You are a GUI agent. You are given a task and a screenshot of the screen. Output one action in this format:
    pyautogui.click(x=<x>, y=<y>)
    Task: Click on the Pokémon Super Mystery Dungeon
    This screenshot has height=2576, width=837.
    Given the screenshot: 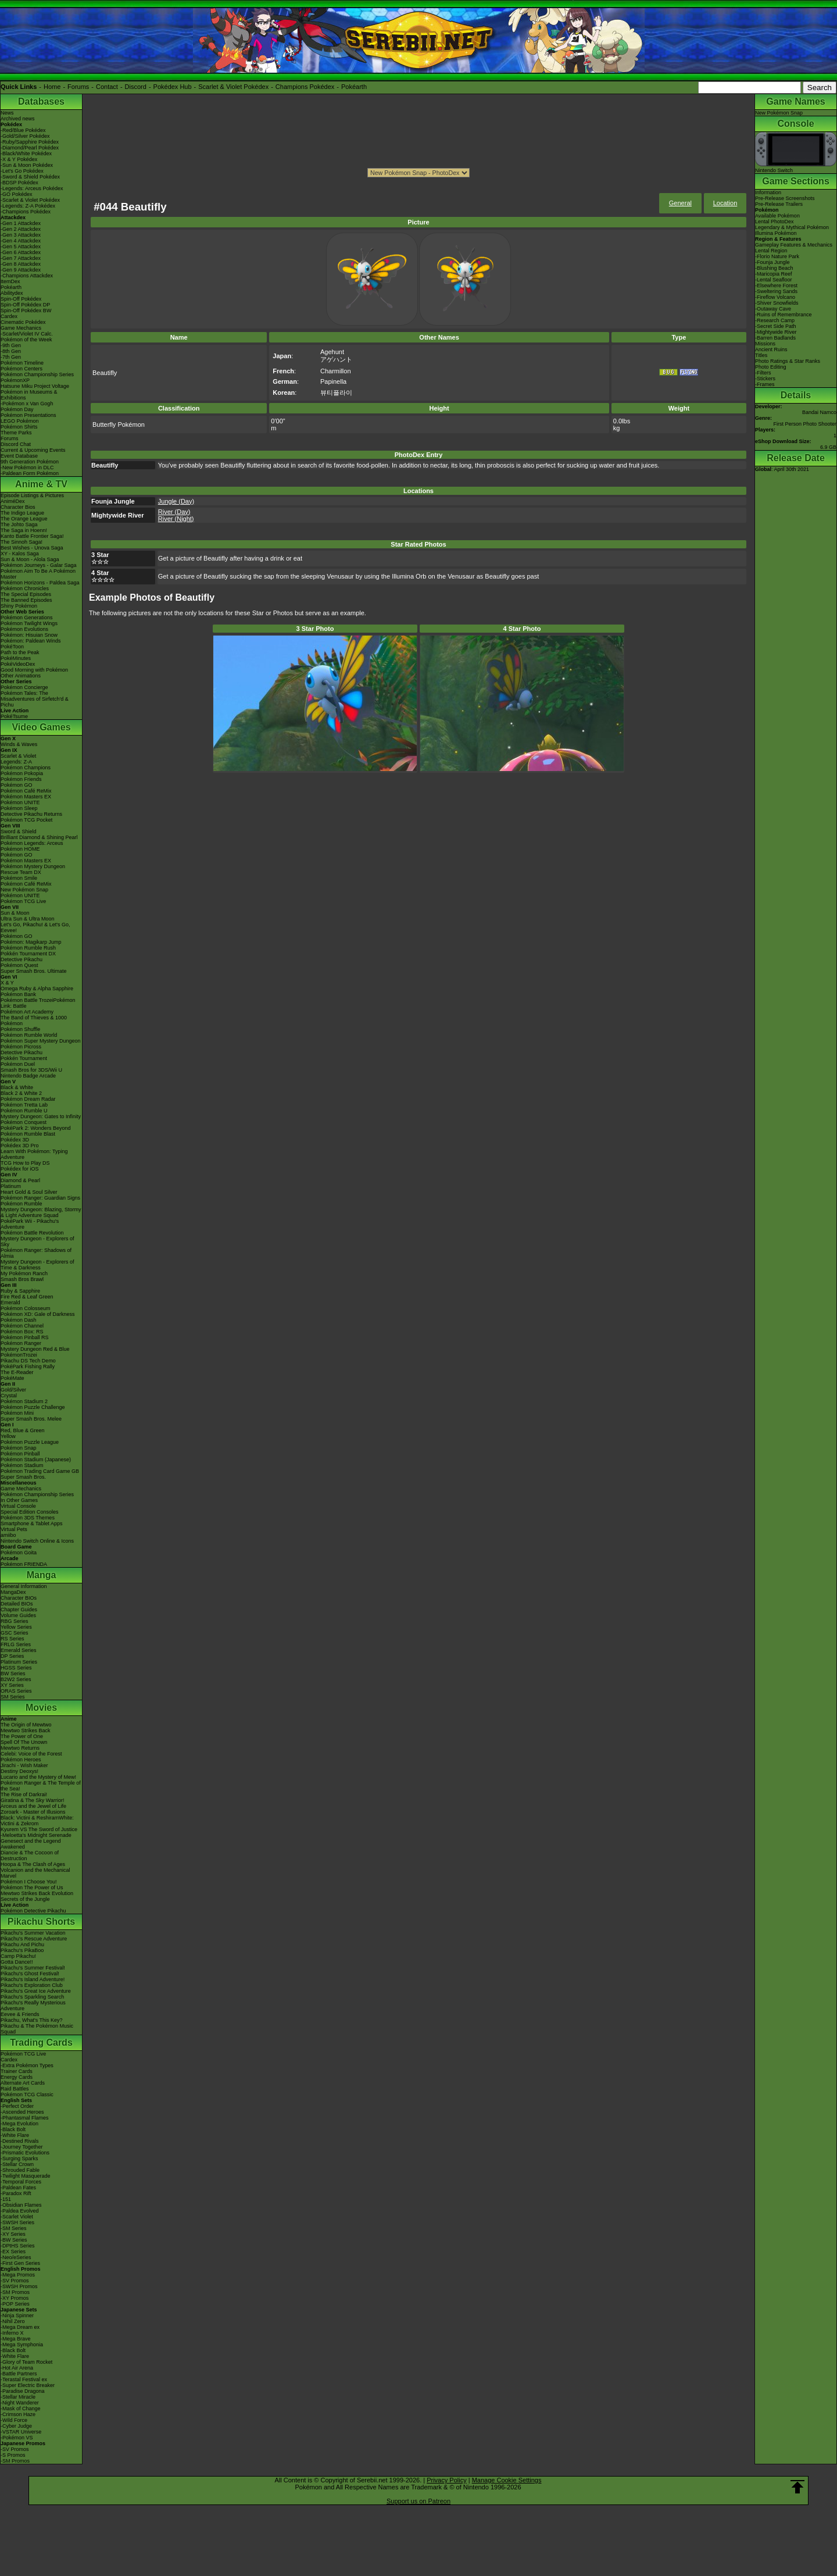 What is the action you would take?
    pyautogui.click(x=41, y=1041)
    